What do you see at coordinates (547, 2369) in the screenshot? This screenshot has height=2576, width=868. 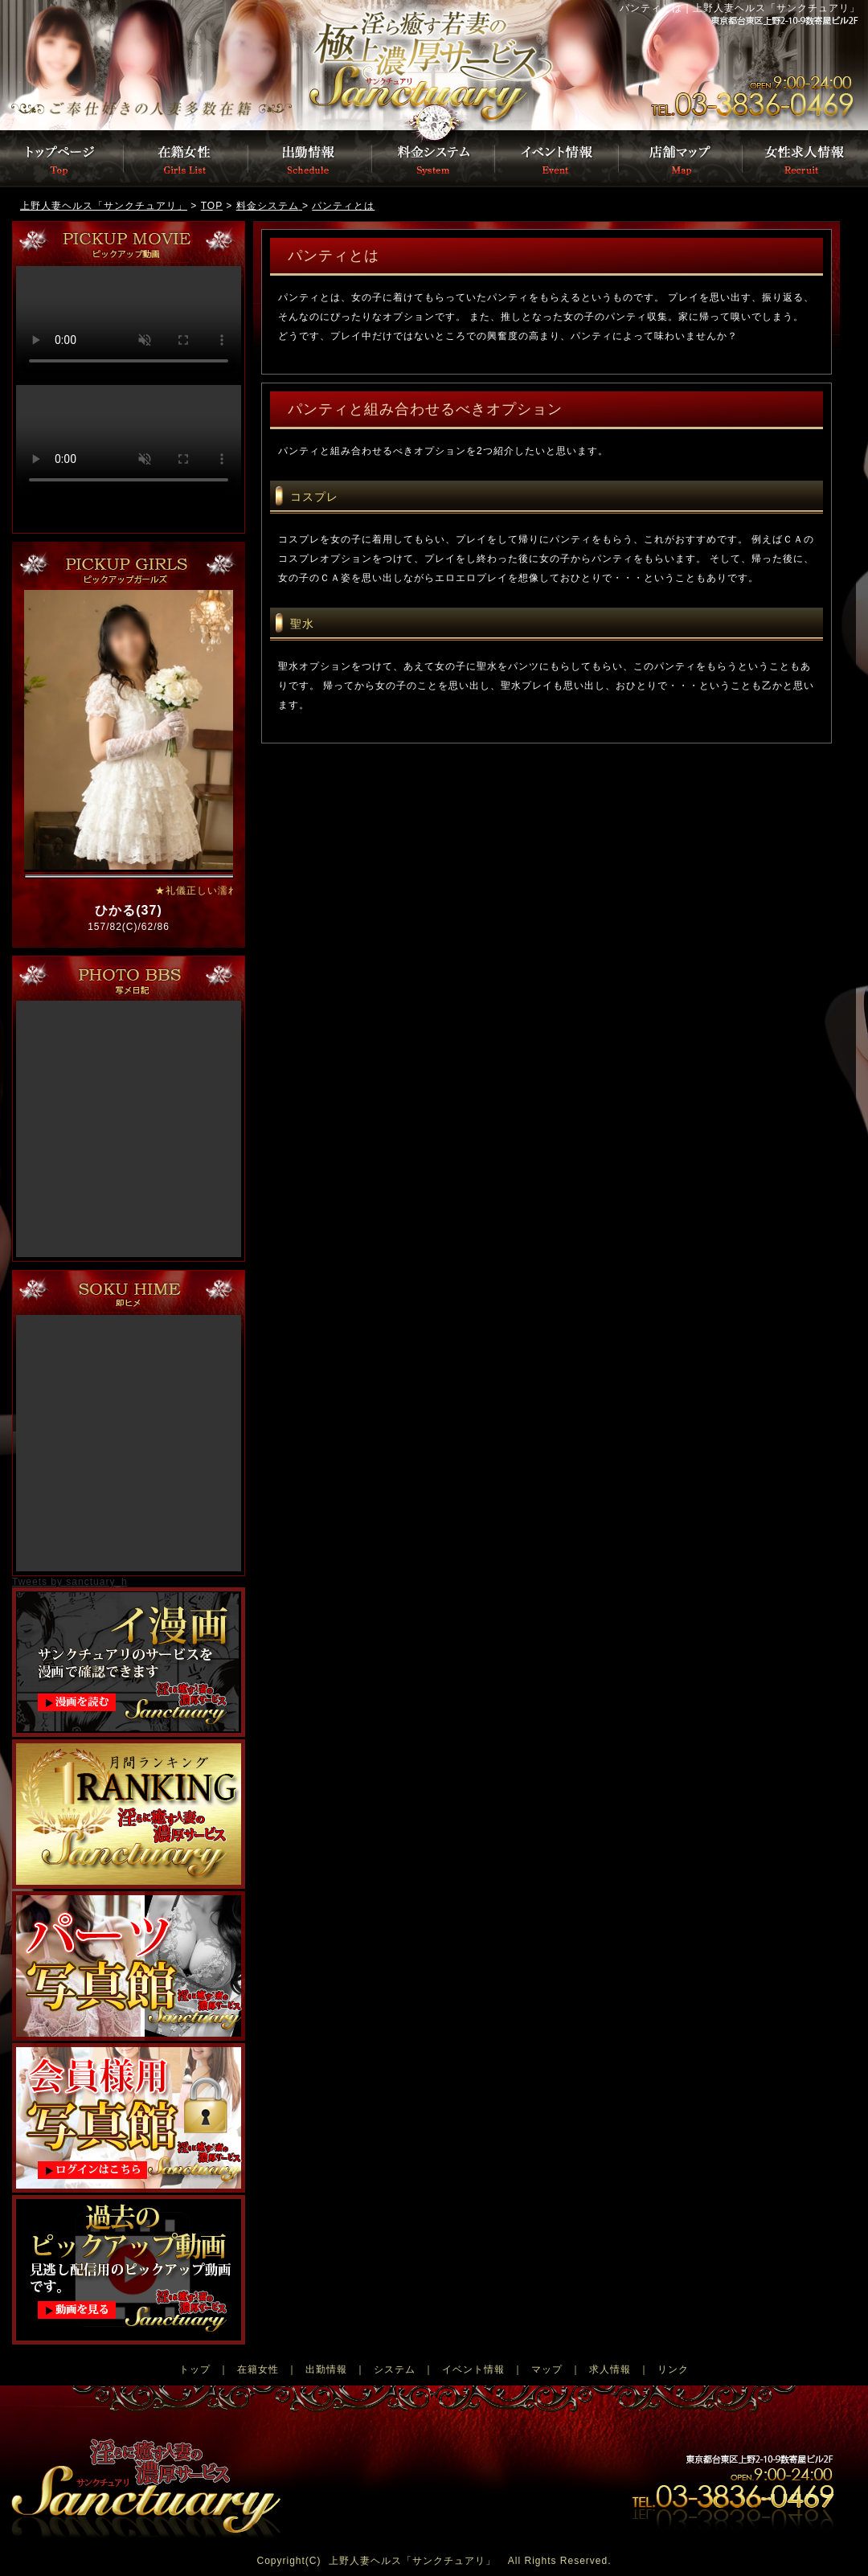 I see `マップ` at bounding box center [547, 2369].